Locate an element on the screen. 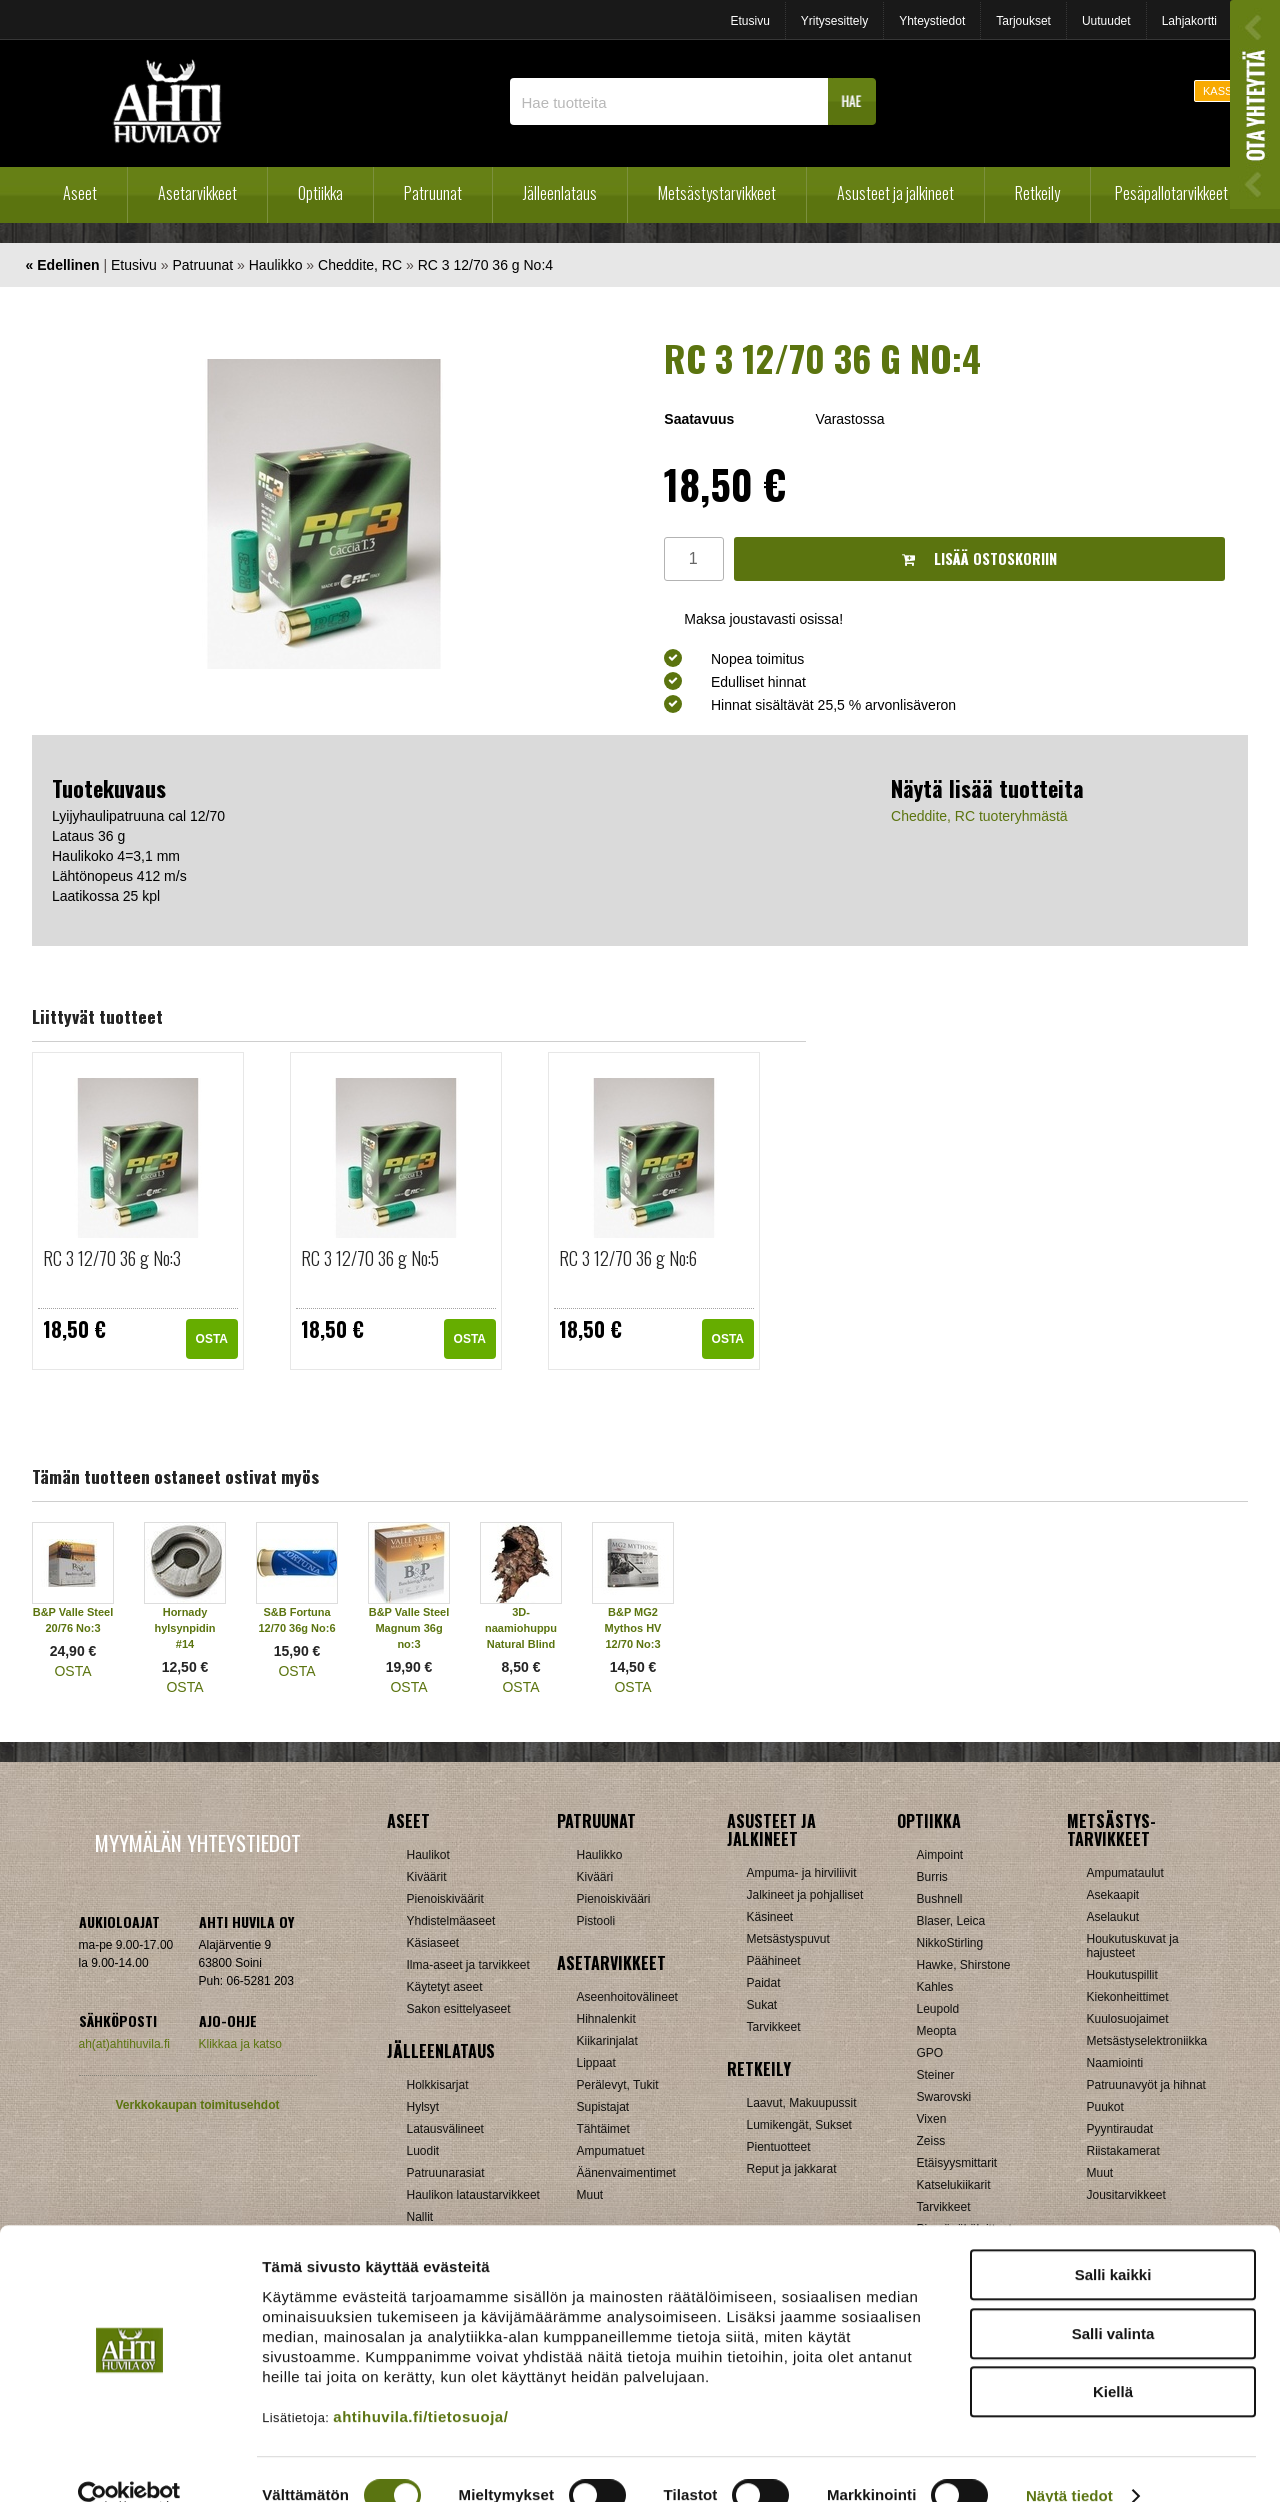 This screenshot has width=1280, height=2502. Aseenhoitovälineet is located at coordinates (627, 1997).